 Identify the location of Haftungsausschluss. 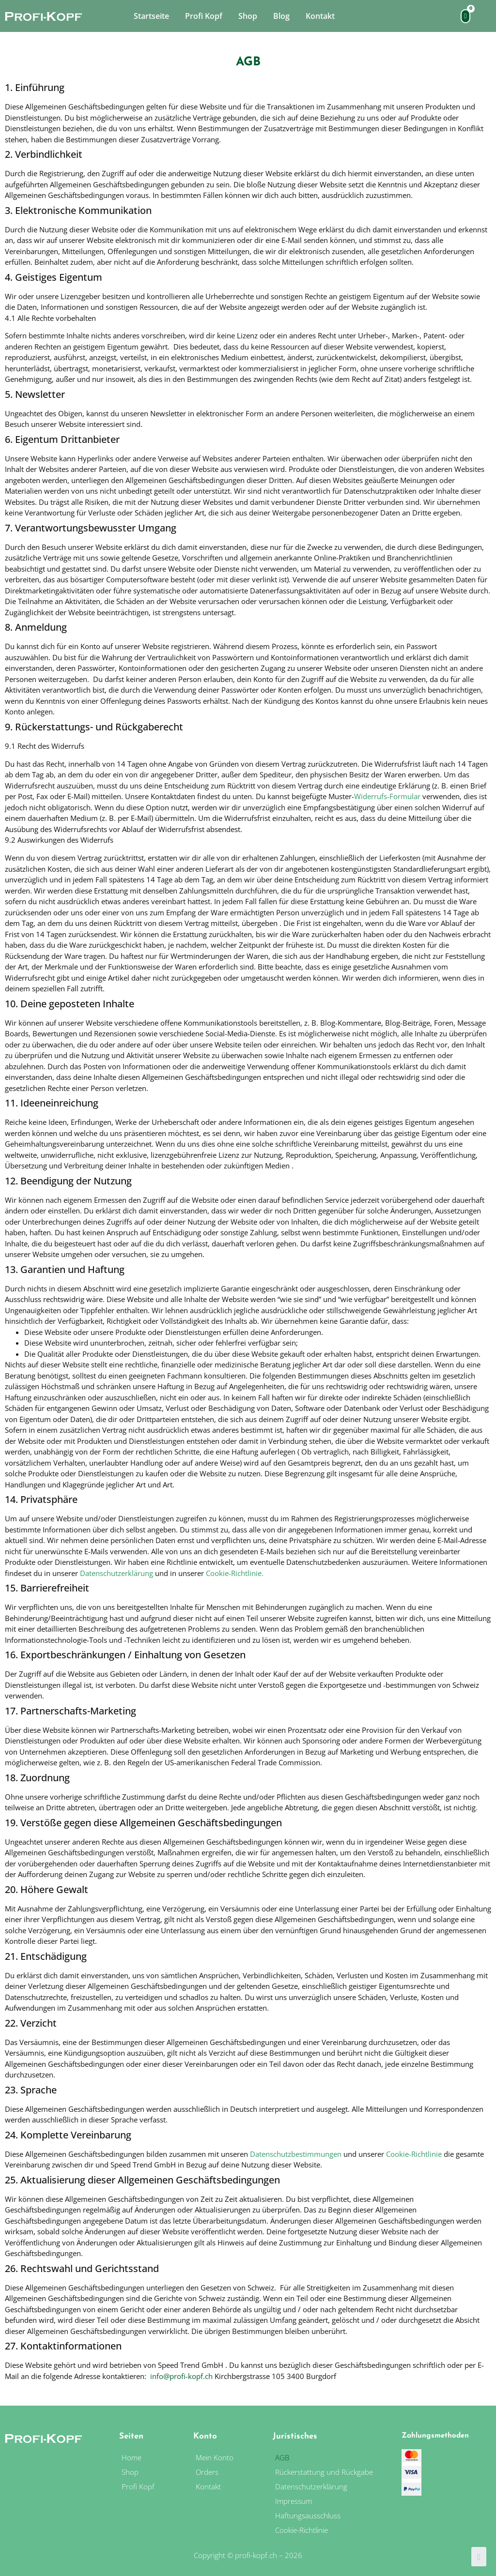
(308, 2515).